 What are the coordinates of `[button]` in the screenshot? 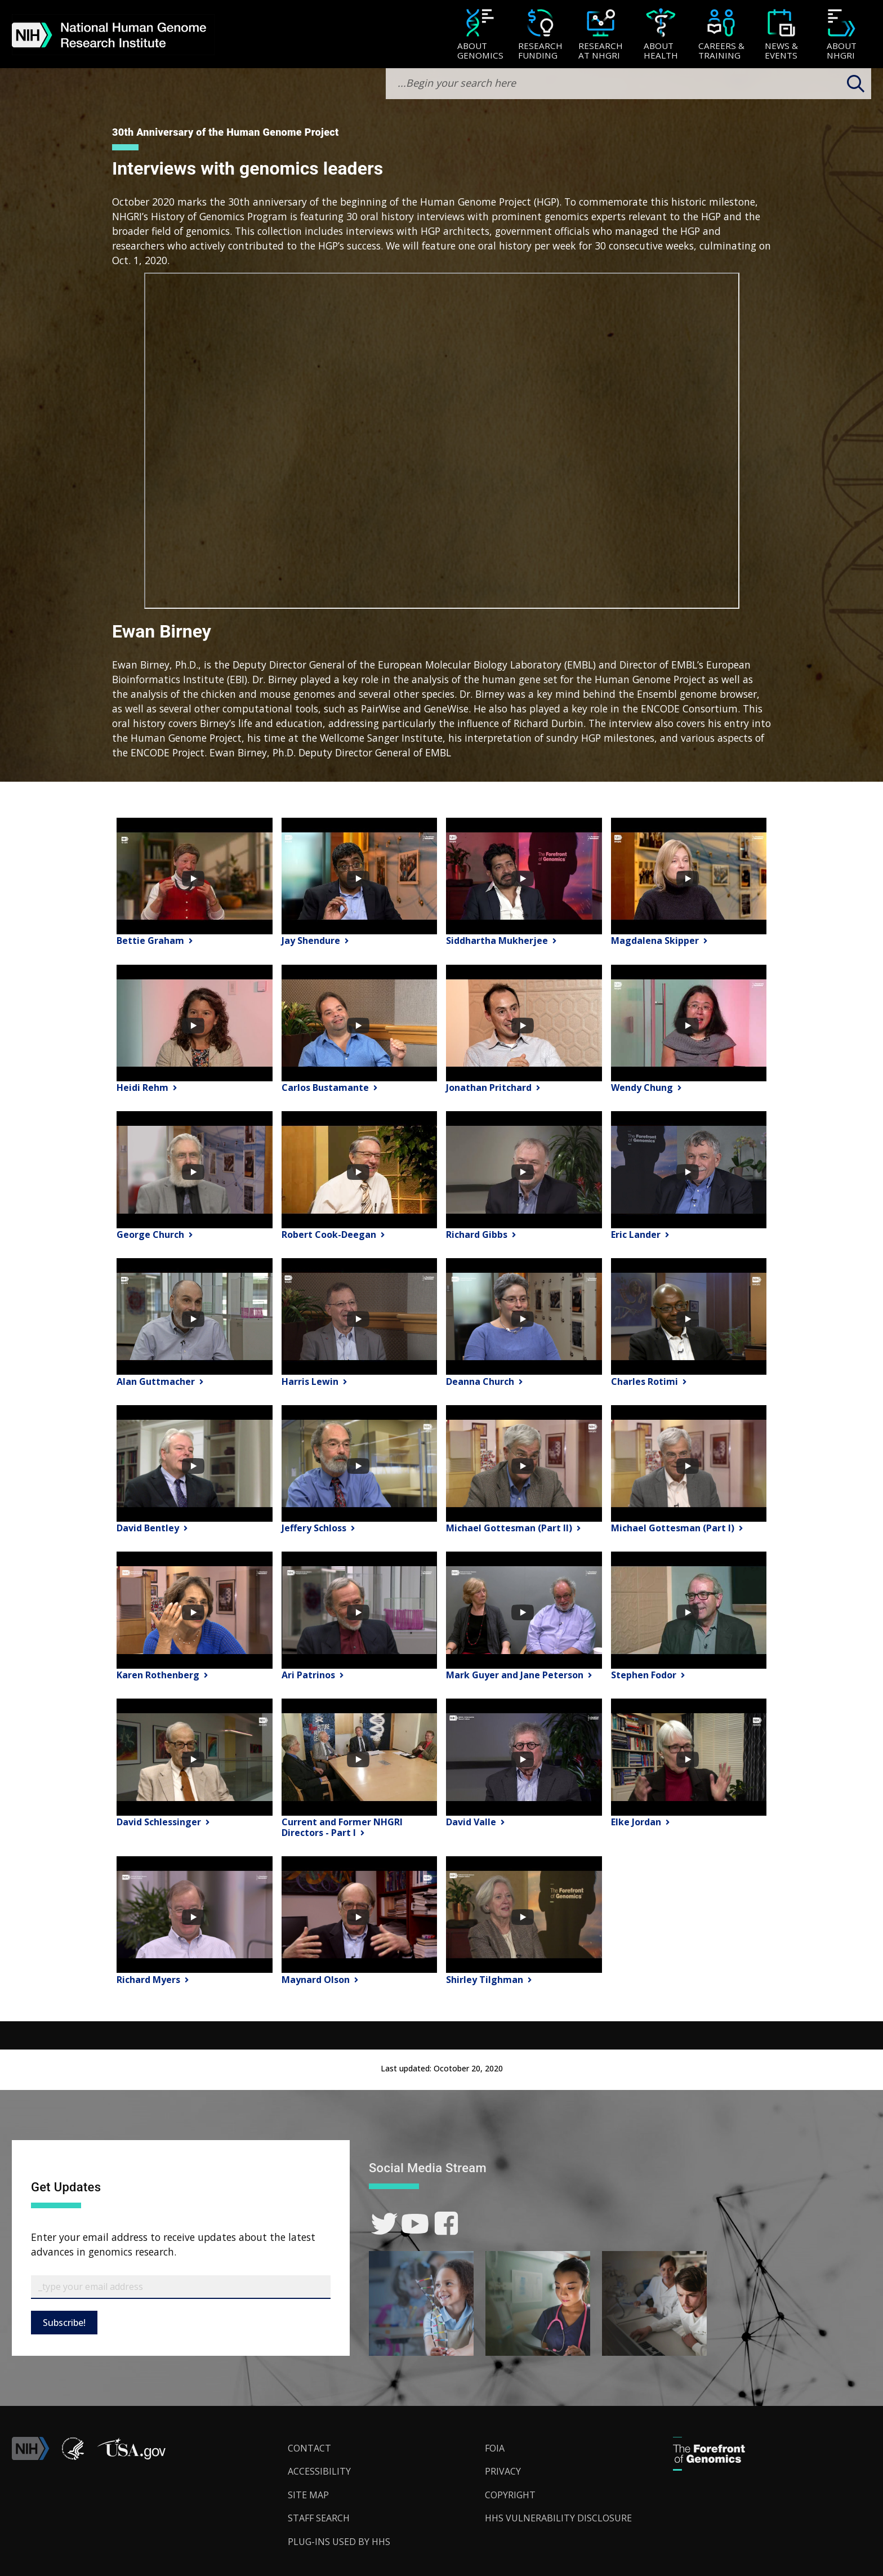 It's located at (131, 2456).